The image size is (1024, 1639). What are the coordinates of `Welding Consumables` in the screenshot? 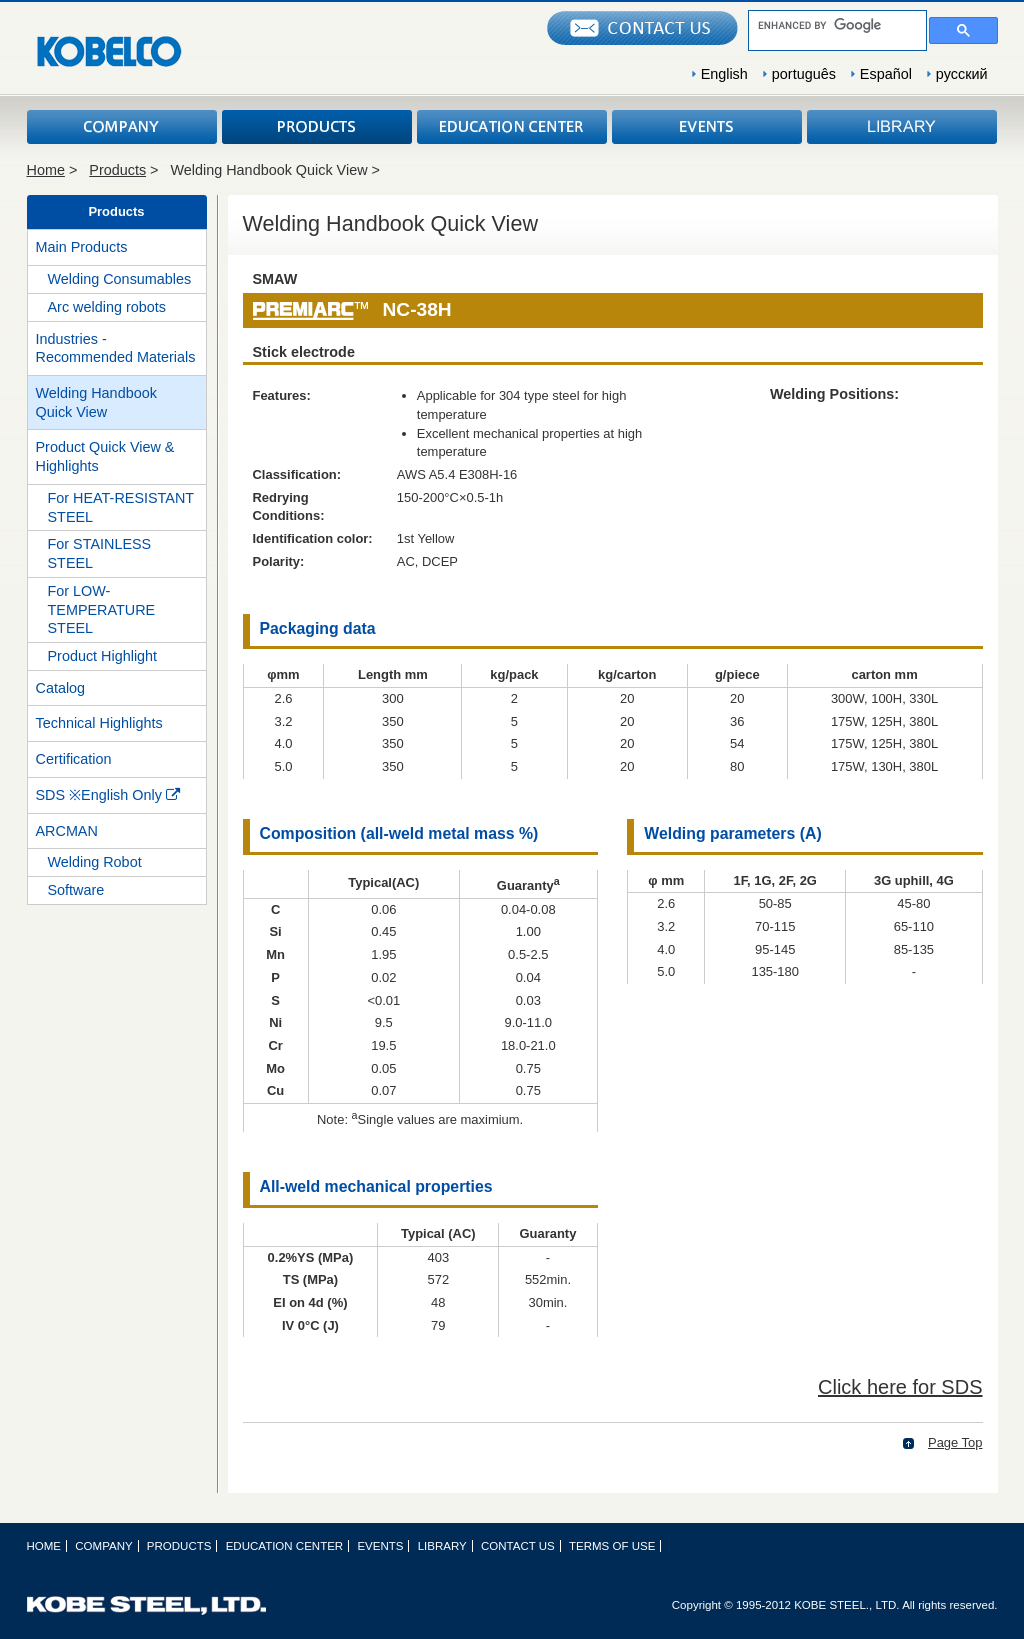 It's located at (120, 279).